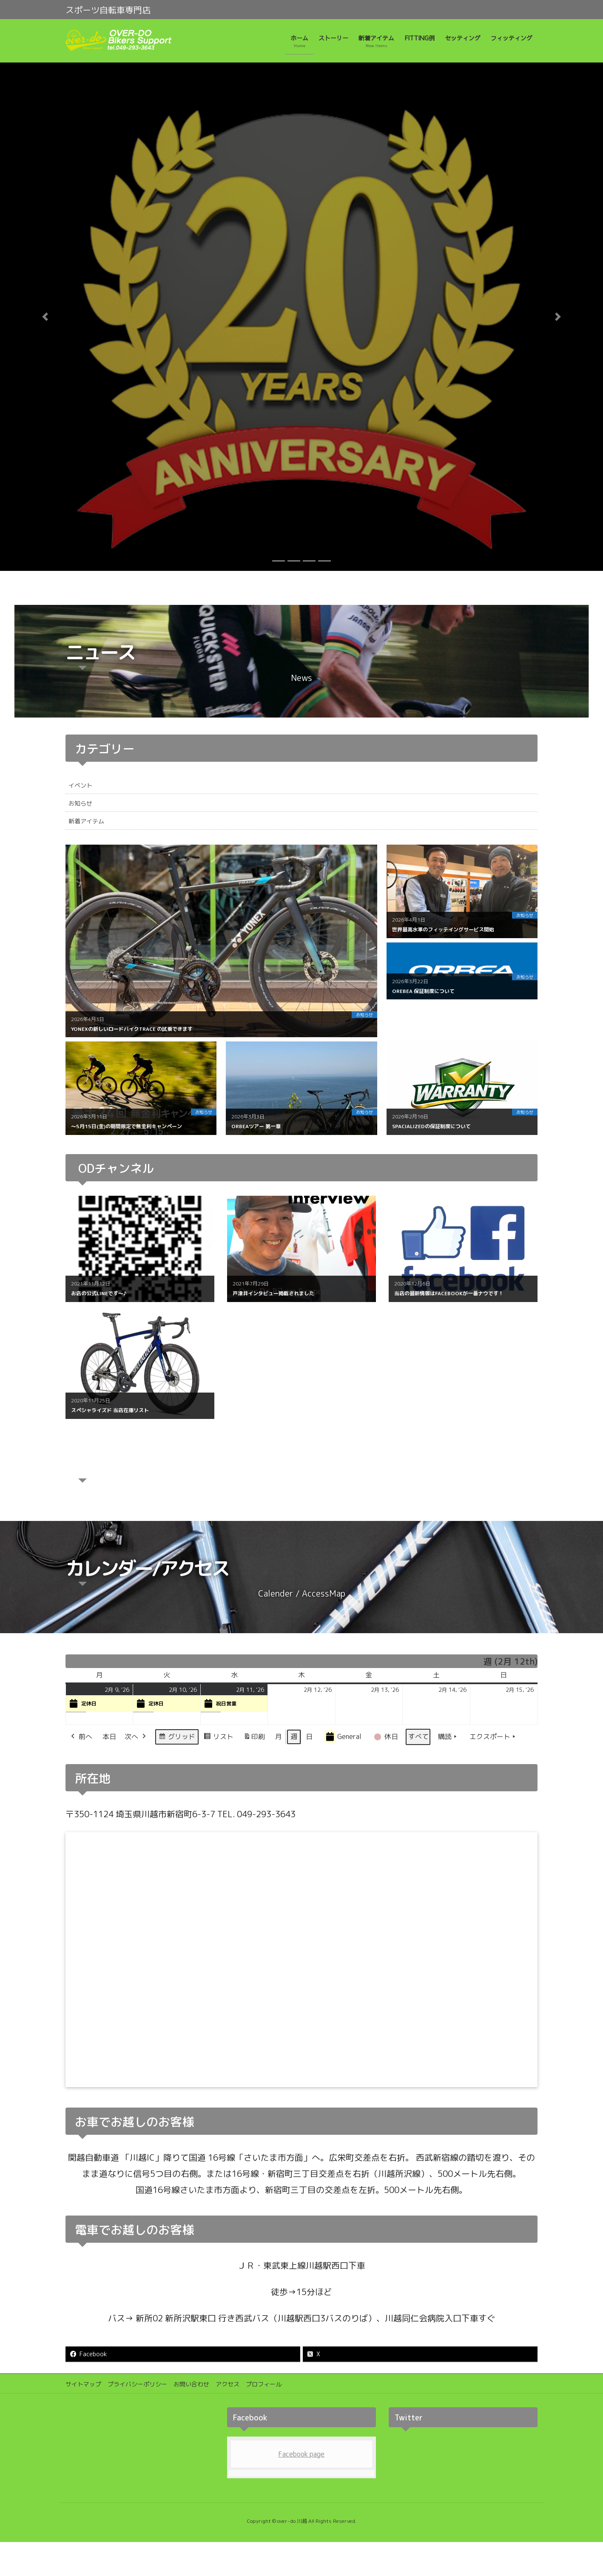  Describe the element at coordinates (493, 1736) in the screenshot. I see `エクスポート` at that location.